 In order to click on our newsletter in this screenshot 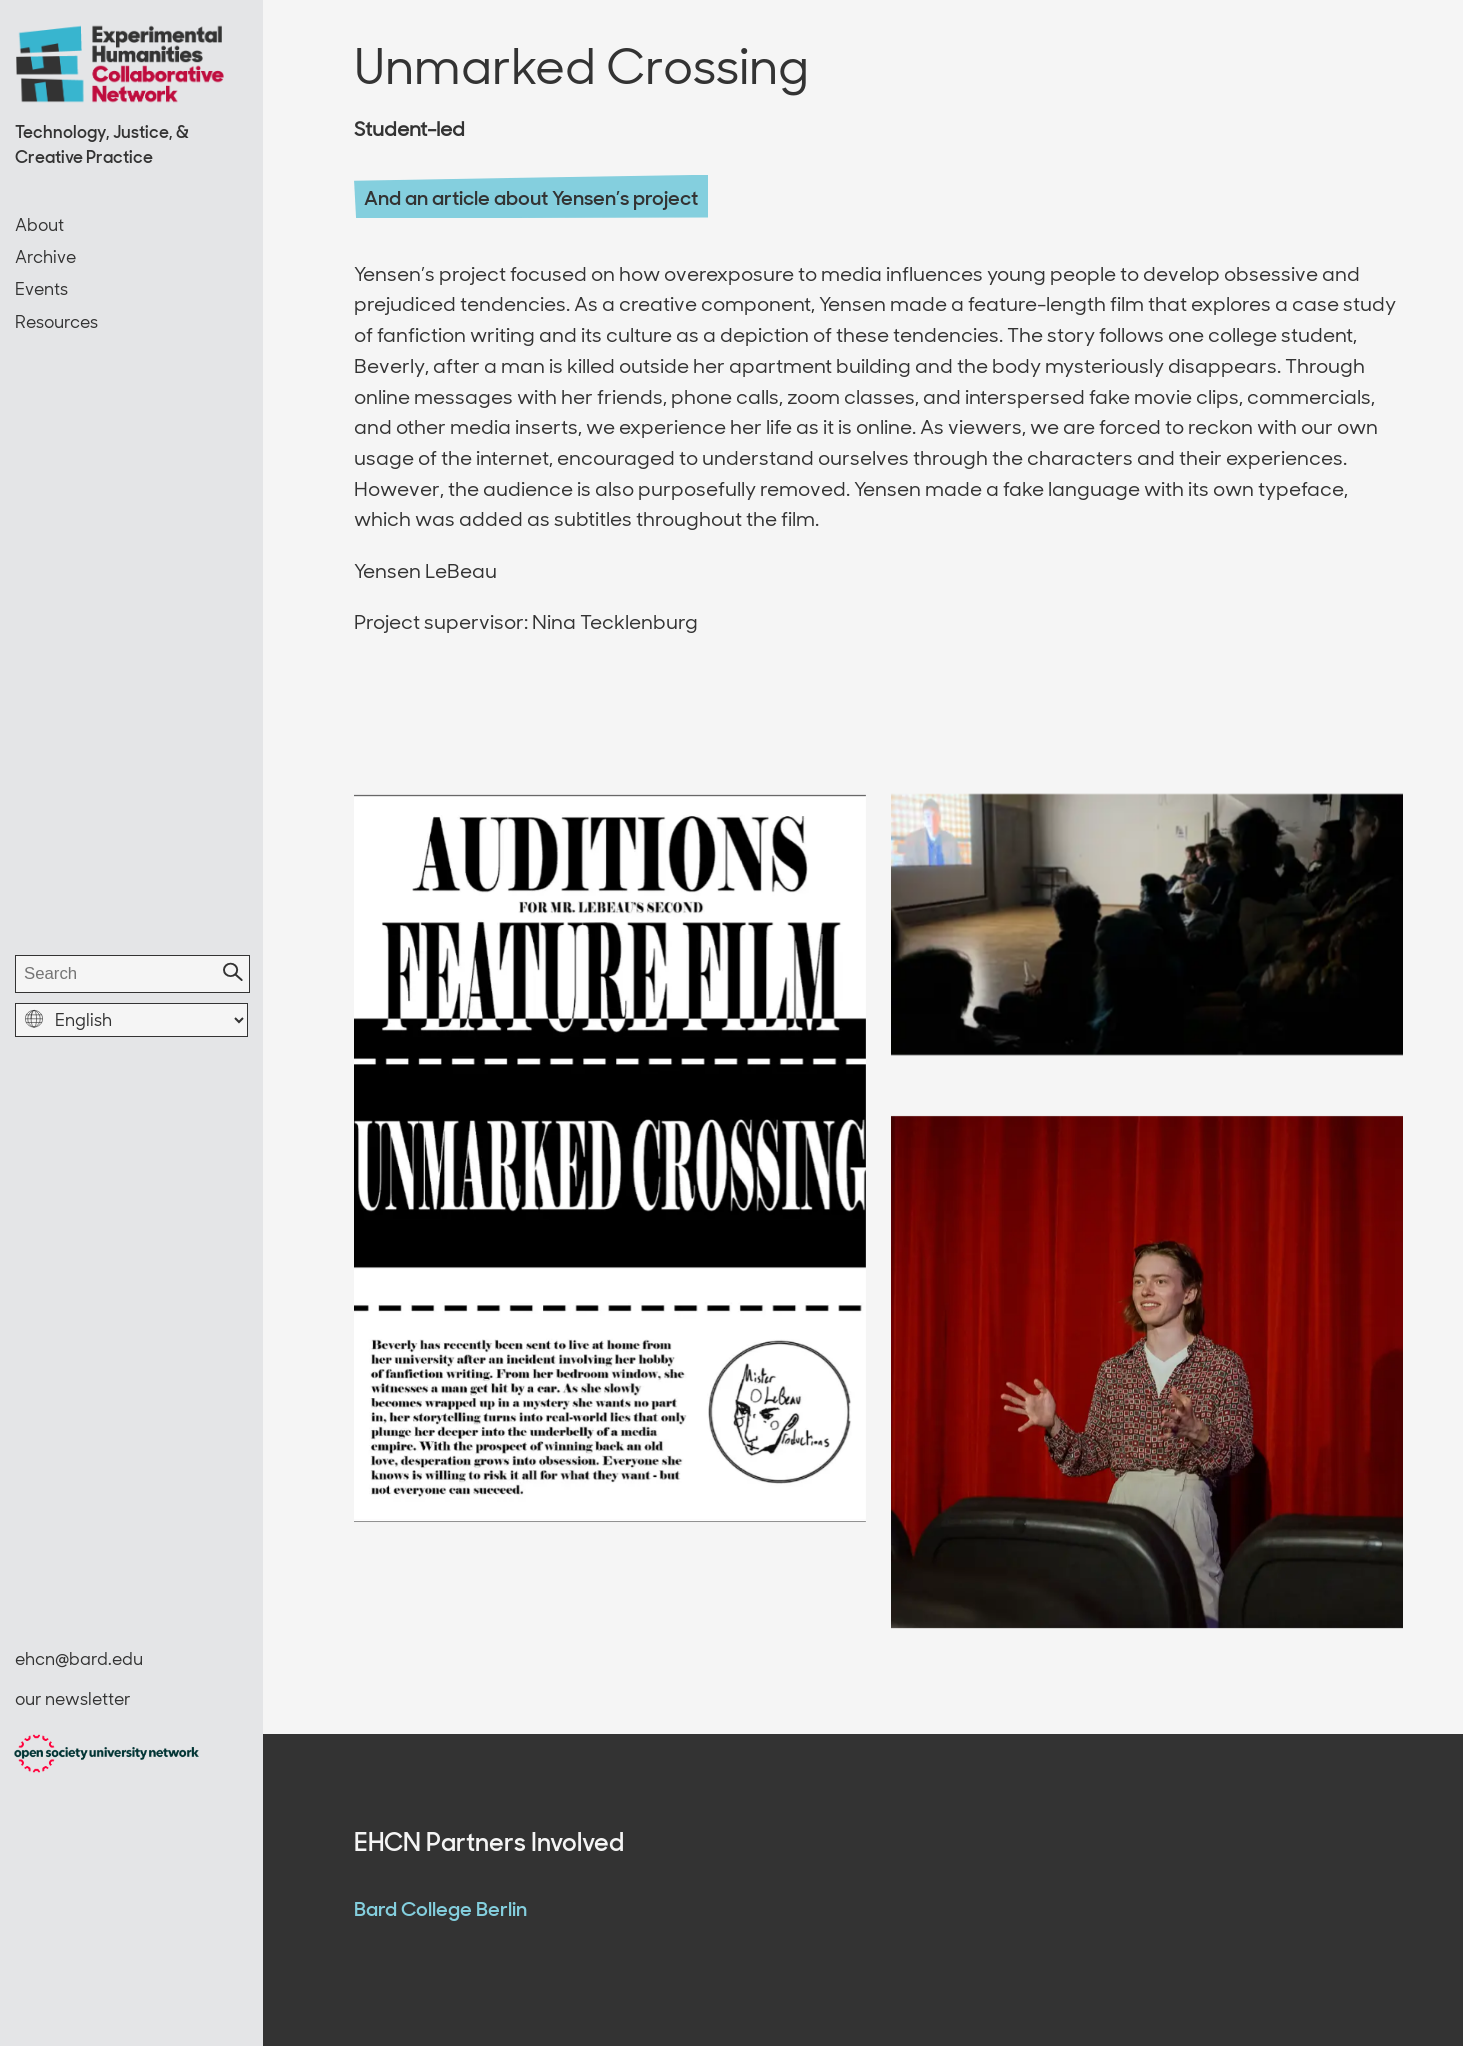, I will do `click(73, 1699)`.